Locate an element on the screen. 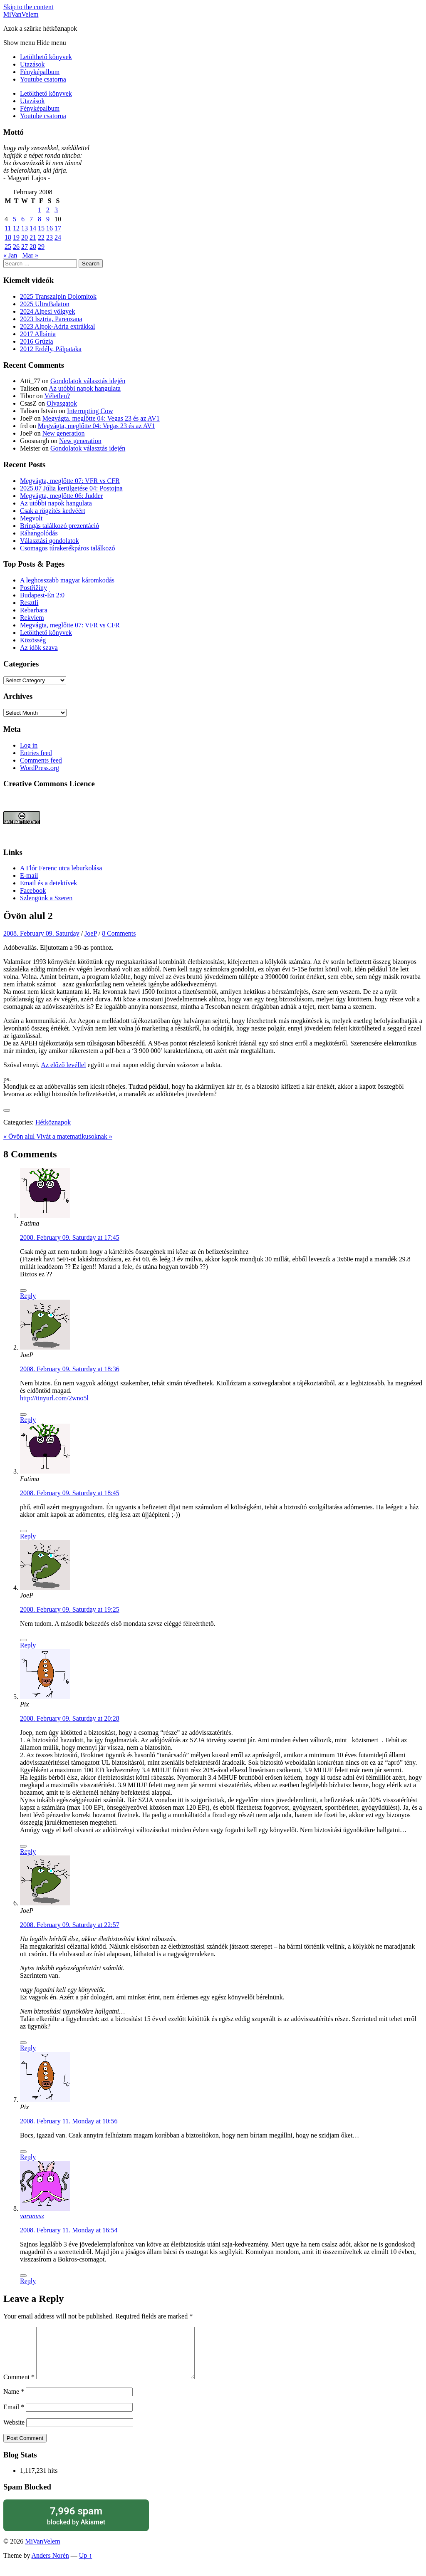  E-mail is located at coordinates (29, 875).